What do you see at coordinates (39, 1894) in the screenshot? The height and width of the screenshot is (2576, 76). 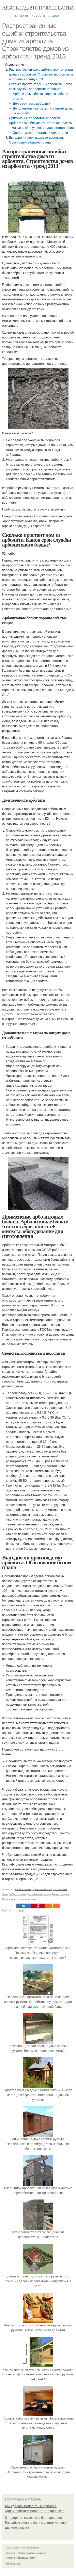 I see `Дополнительные меры` at bounding box center [39, 1894].